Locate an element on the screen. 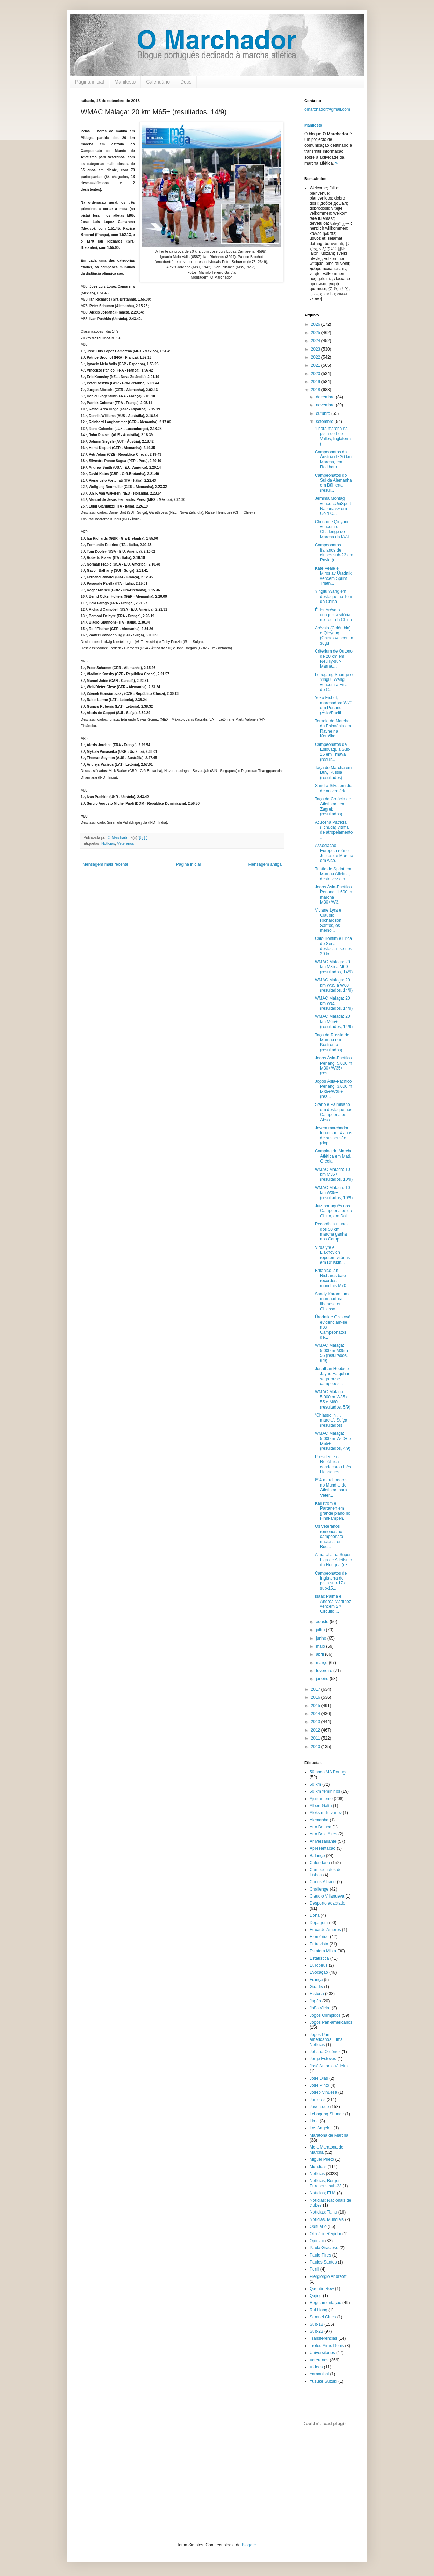 The height and width of the screenshot is (2576, 434). Juniores is located at coordinates (317, 2099).